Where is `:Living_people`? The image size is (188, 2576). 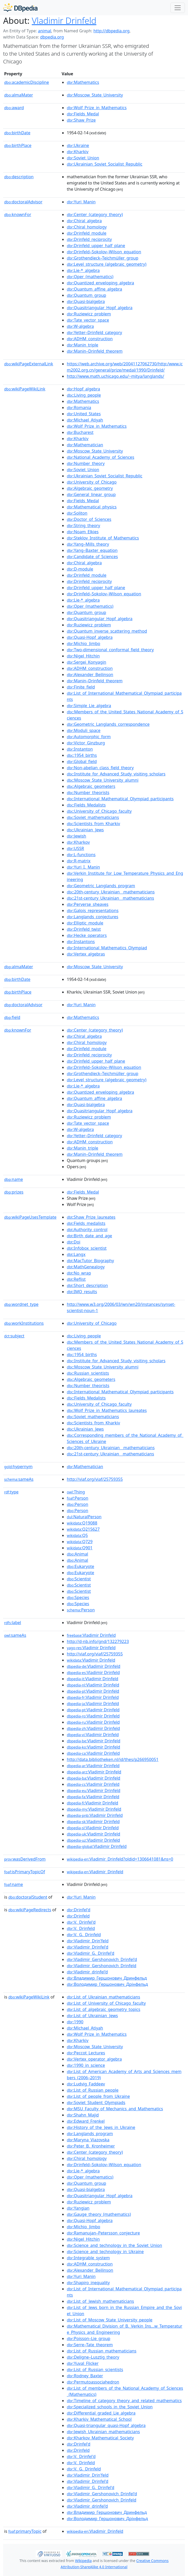
:Living_people is located at coordinates (84, 395).